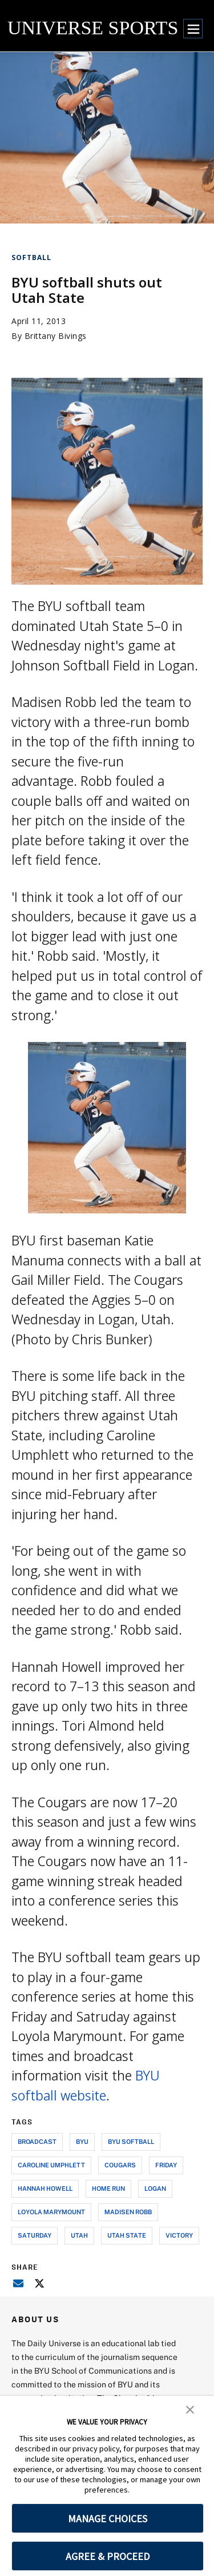 This screenshot has width=214, height=2576. What do you see at coordinates (34, 2235) in the screenshot?
I see `saturday` at bounding box center [34, 2235].